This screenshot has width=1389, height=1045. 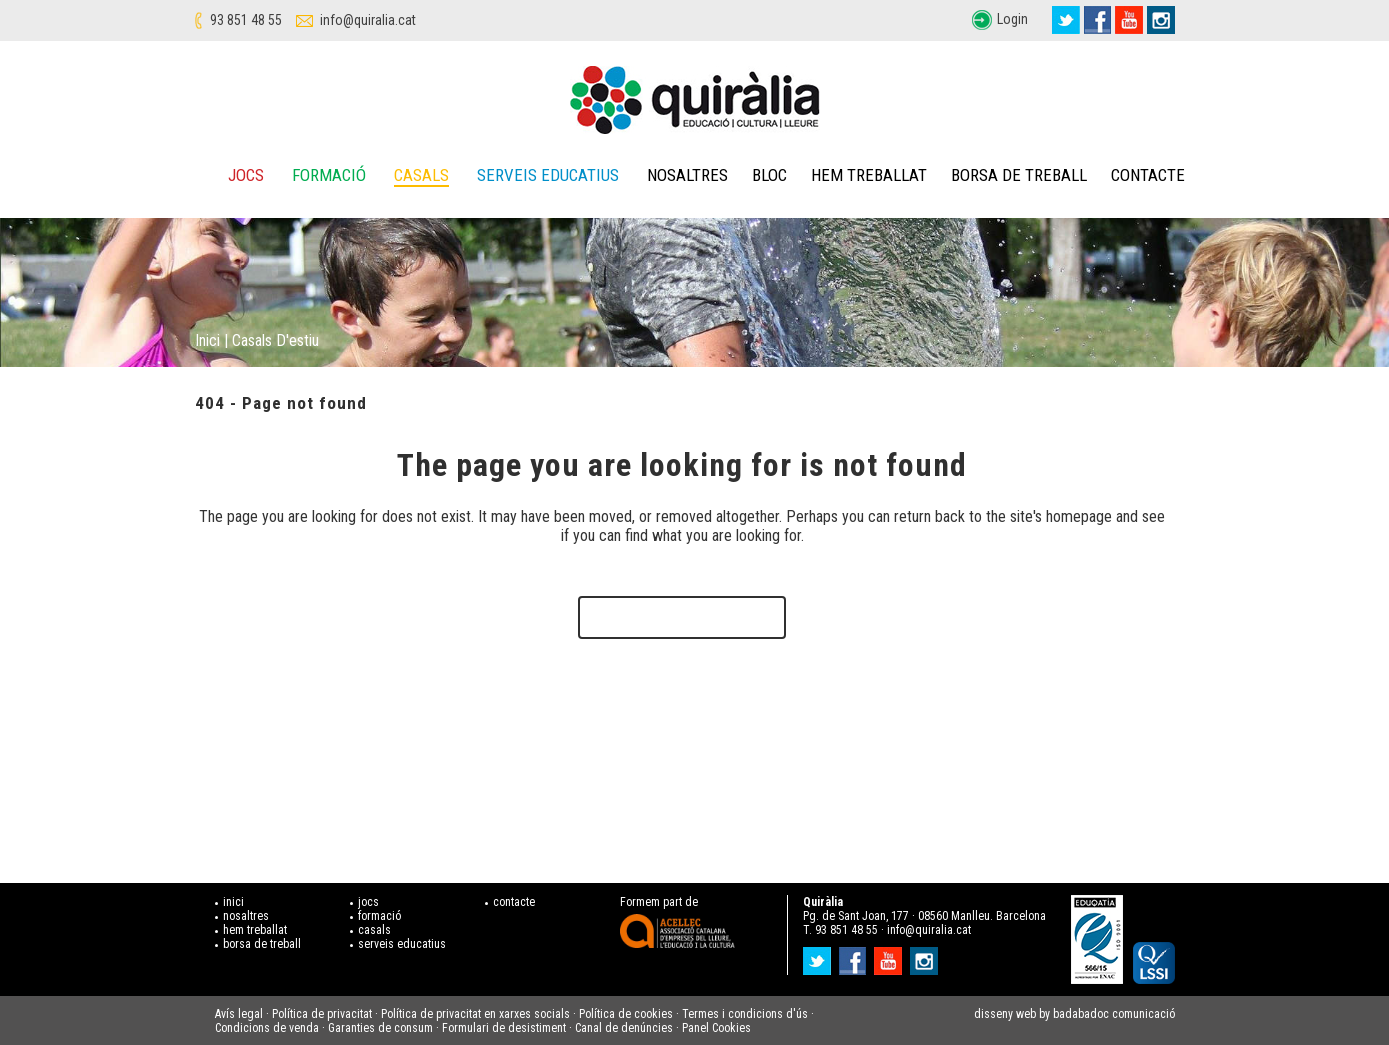 I want to click on Termes i condicions d'ús, so click(x=745, y=1014).